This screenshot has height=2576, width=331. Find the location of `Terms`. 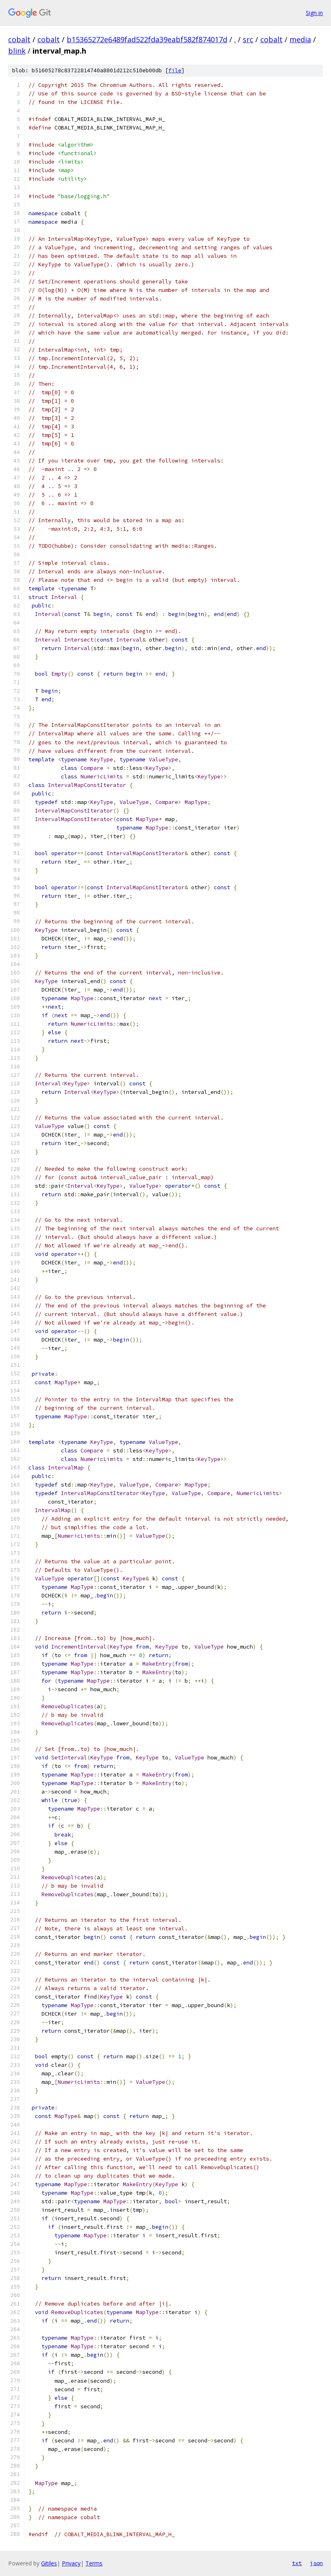

Terms is located at coordinates (93, 2563).